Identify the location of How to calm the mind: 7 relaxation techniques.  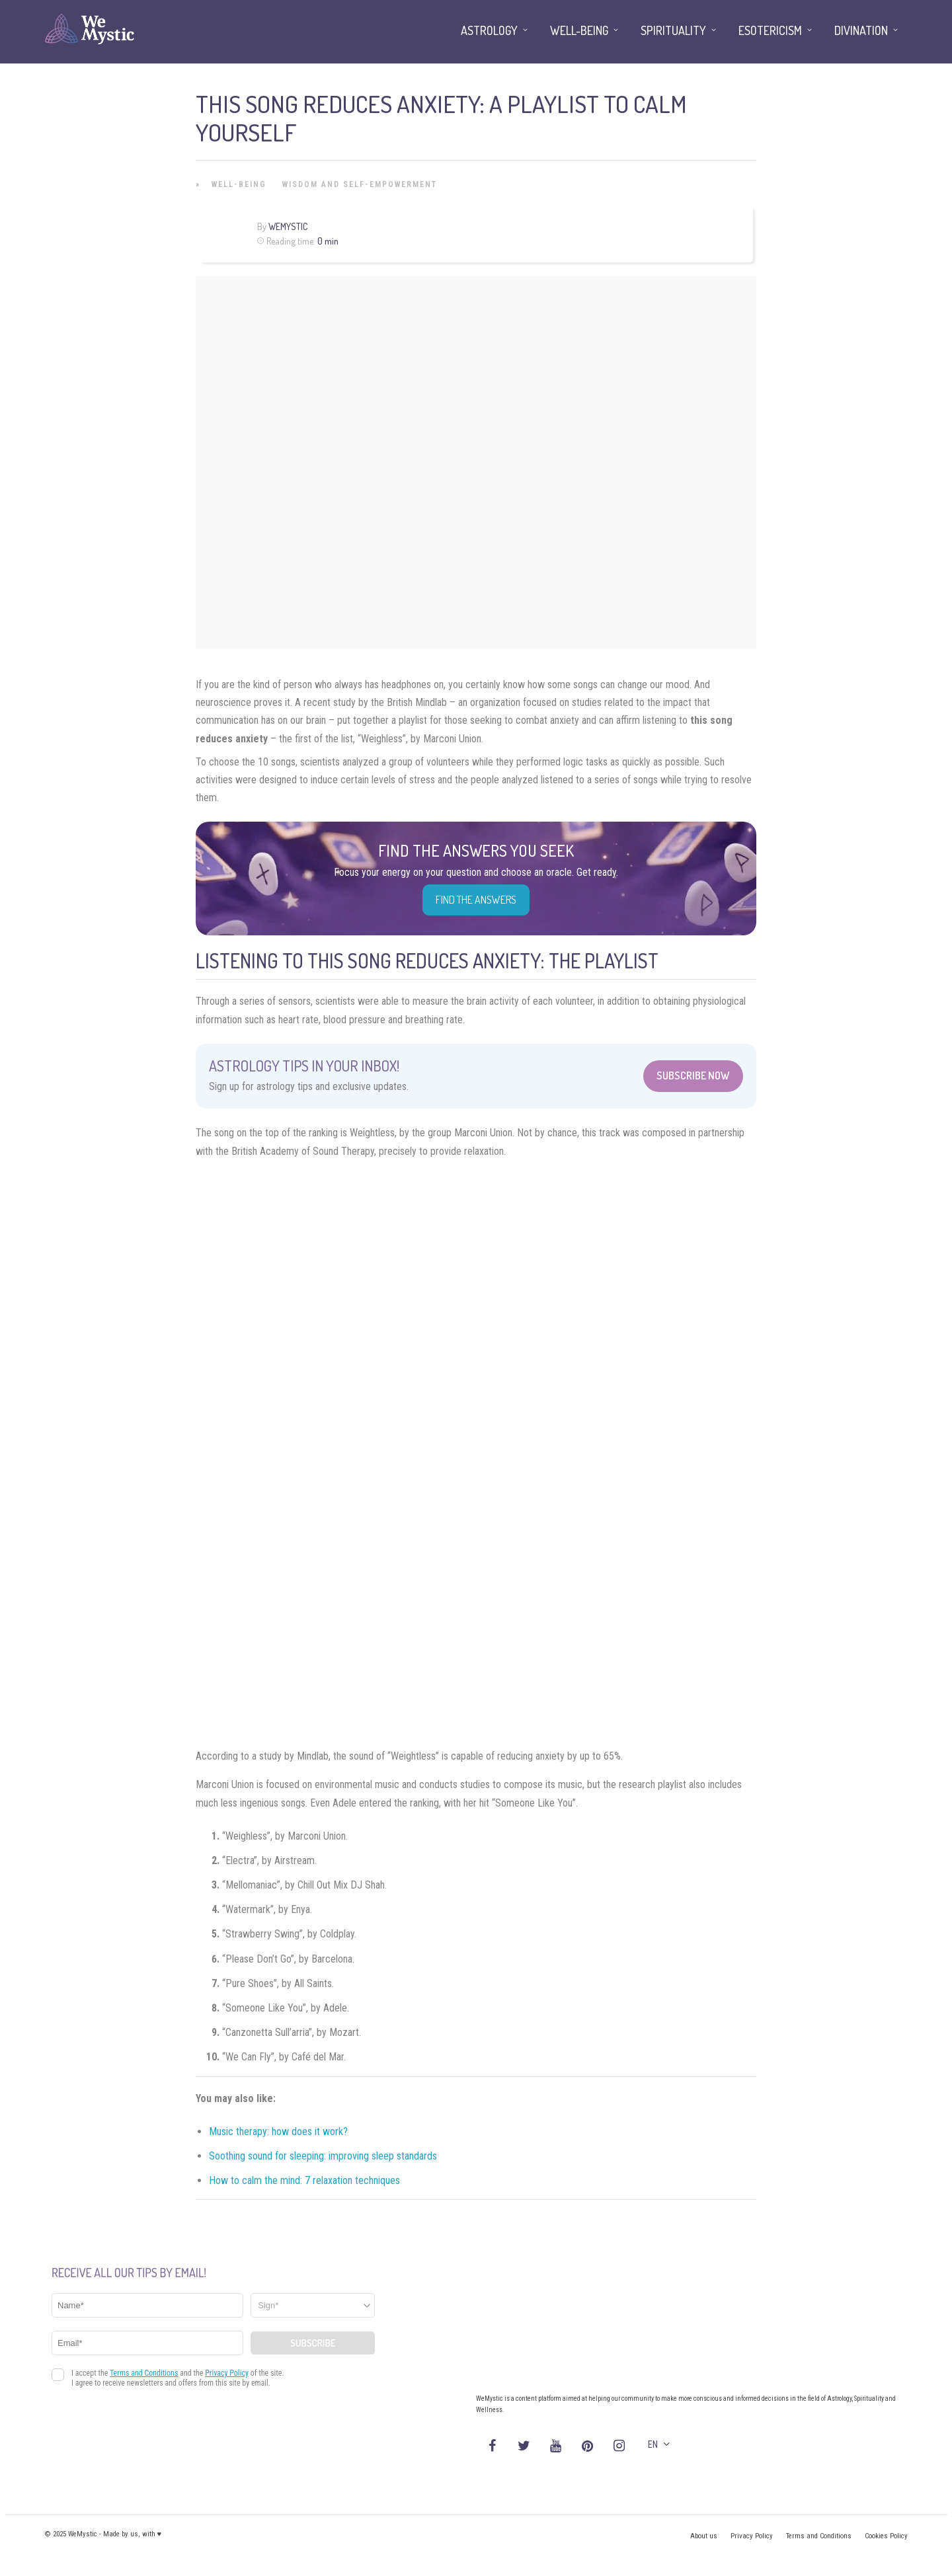
(304, 2180).